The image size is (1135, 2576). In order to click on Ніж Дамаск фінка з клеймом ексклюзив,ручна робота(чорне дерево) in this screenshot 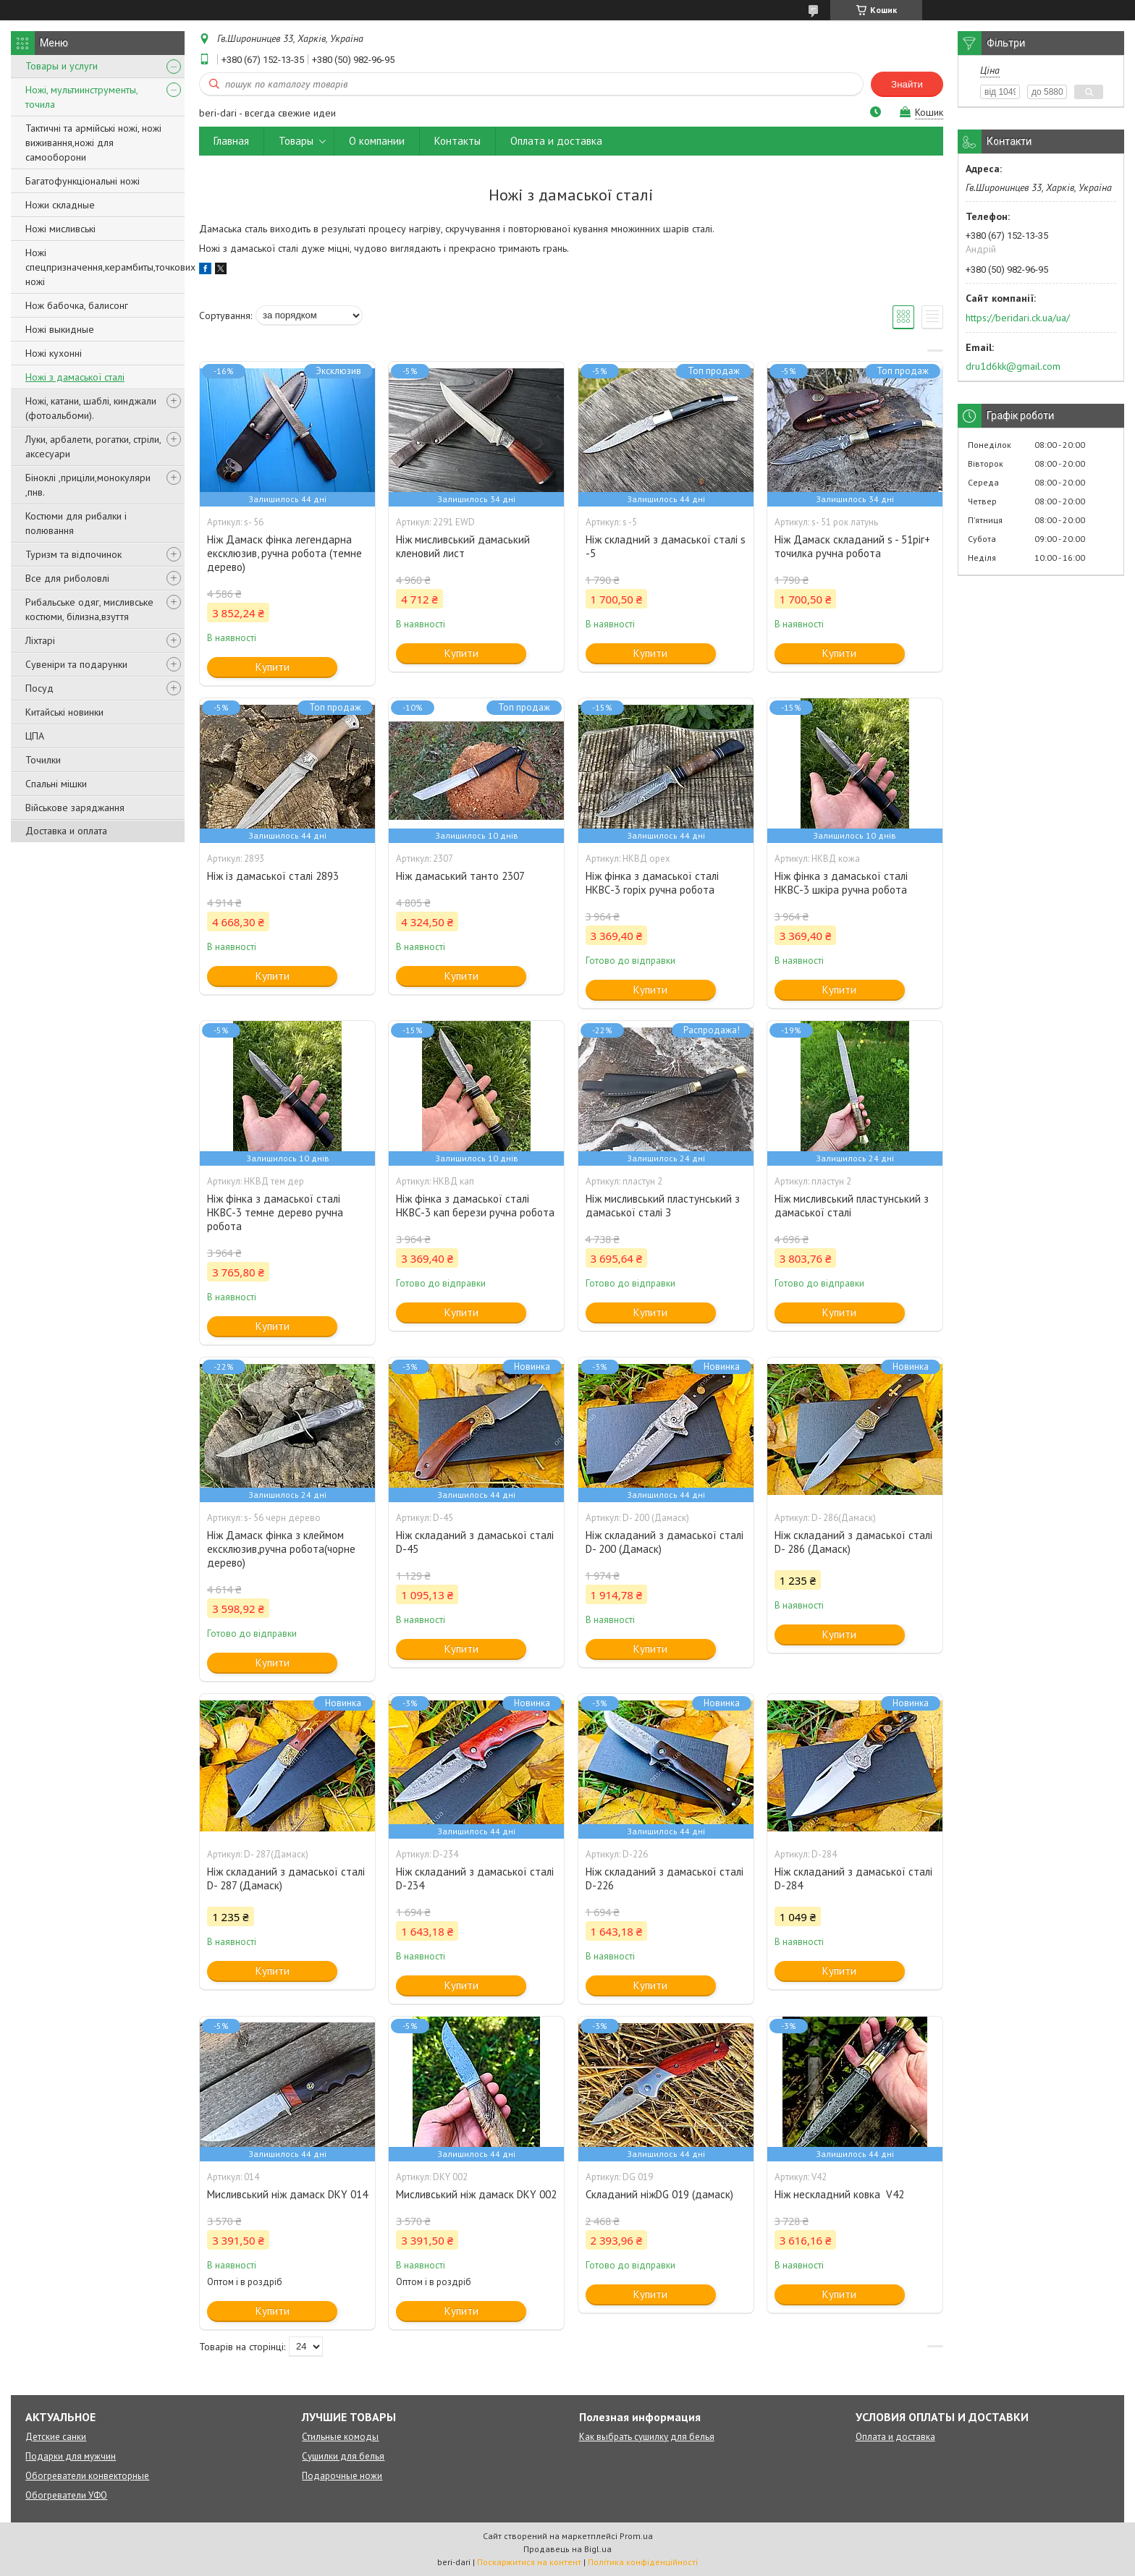, I will do `click(281, 1548)`.